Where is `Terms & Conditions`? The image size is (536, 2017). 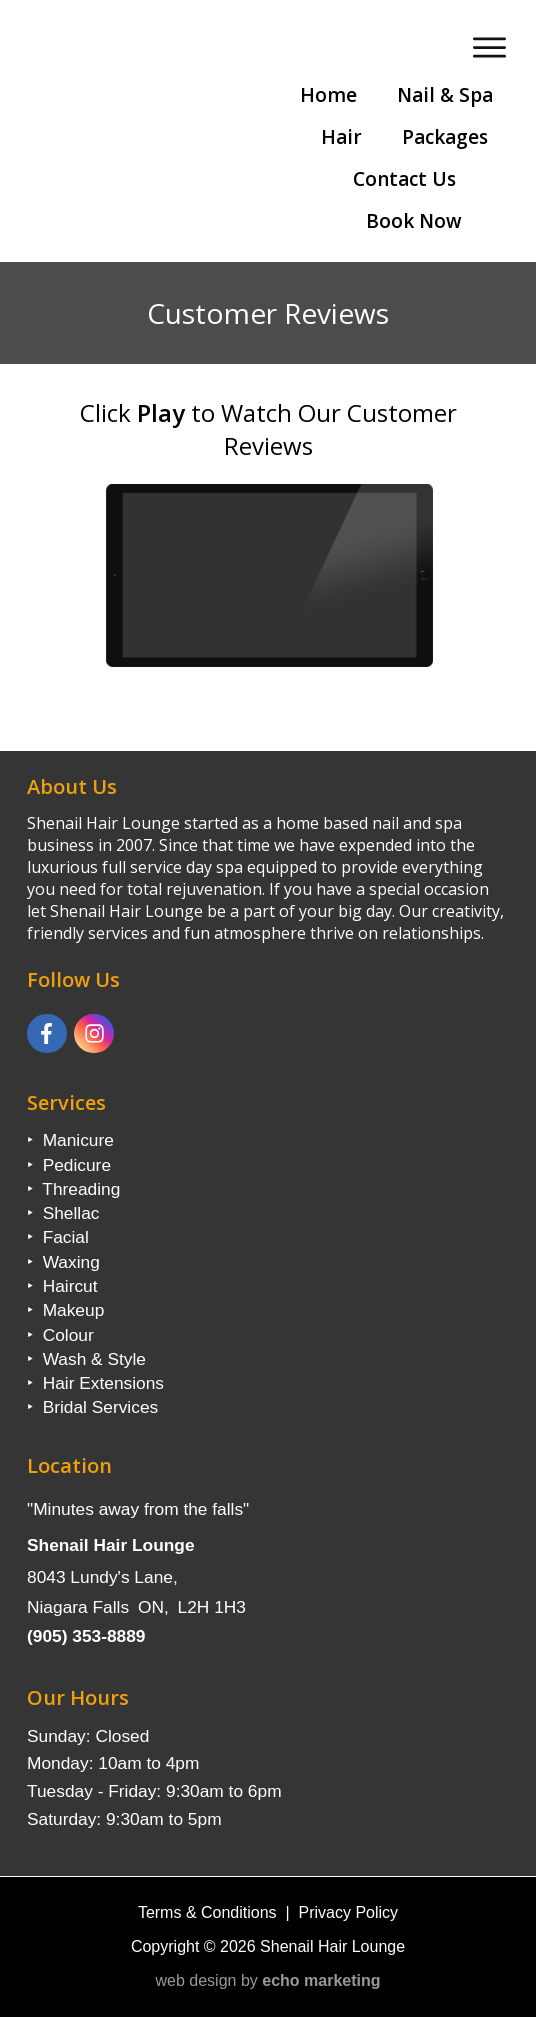
Terms & Conditions is located at coordinates (207, 1912).